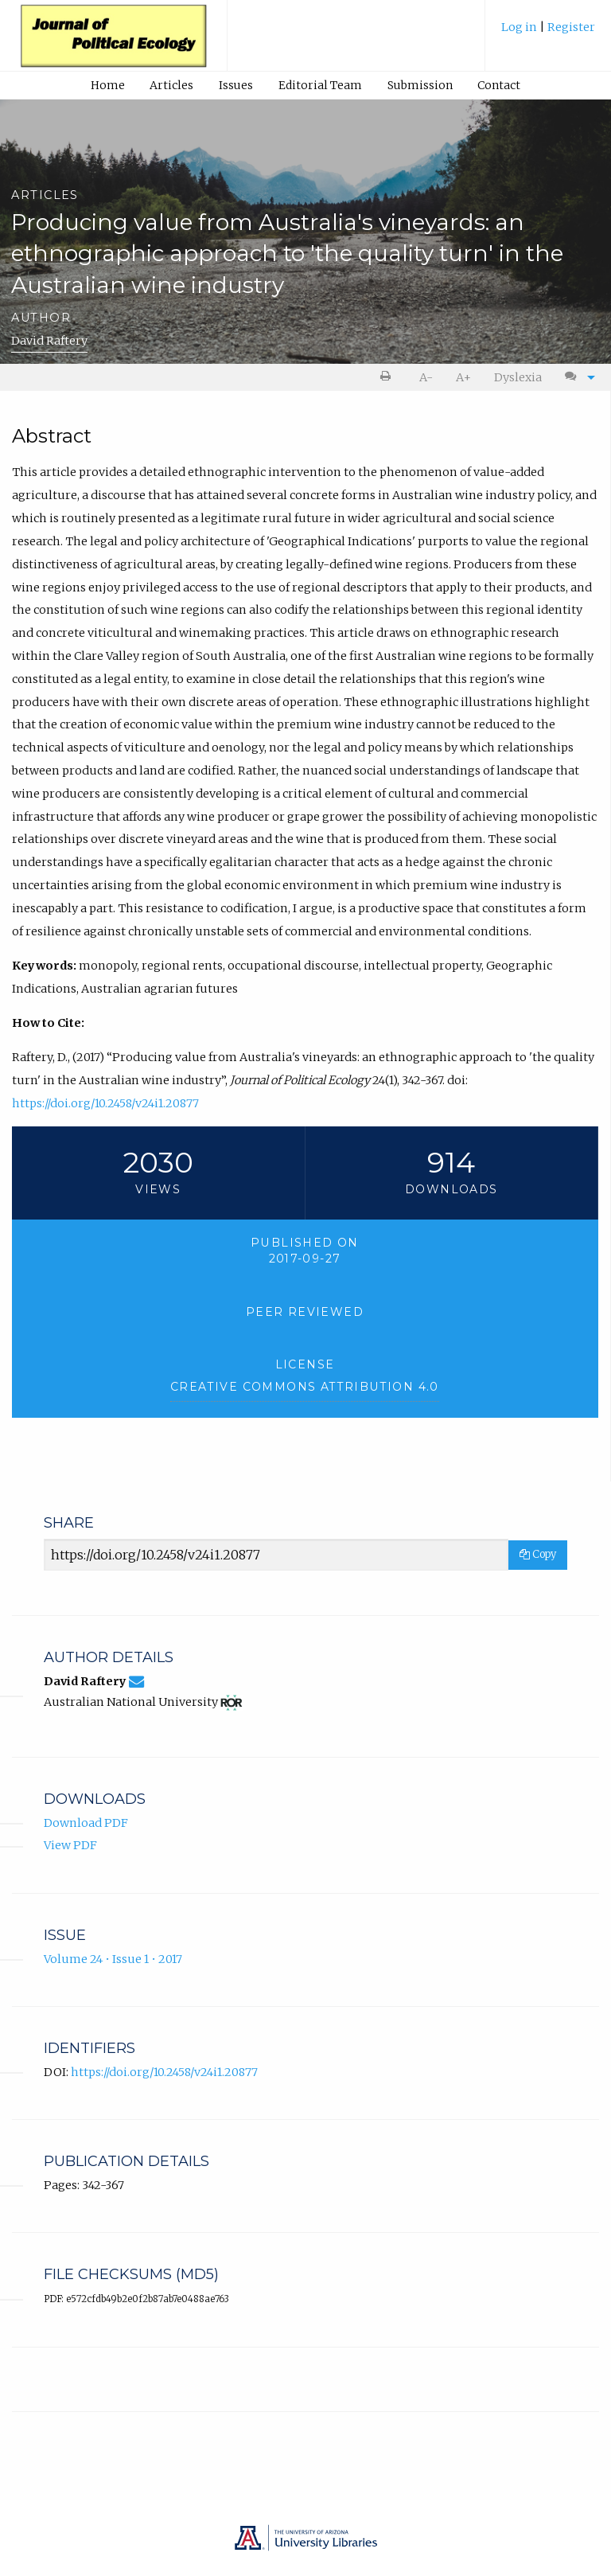 Image resolution: width=611 pixels, height=2576 pixels. I want to click on View PDF, so click(70, 1845).